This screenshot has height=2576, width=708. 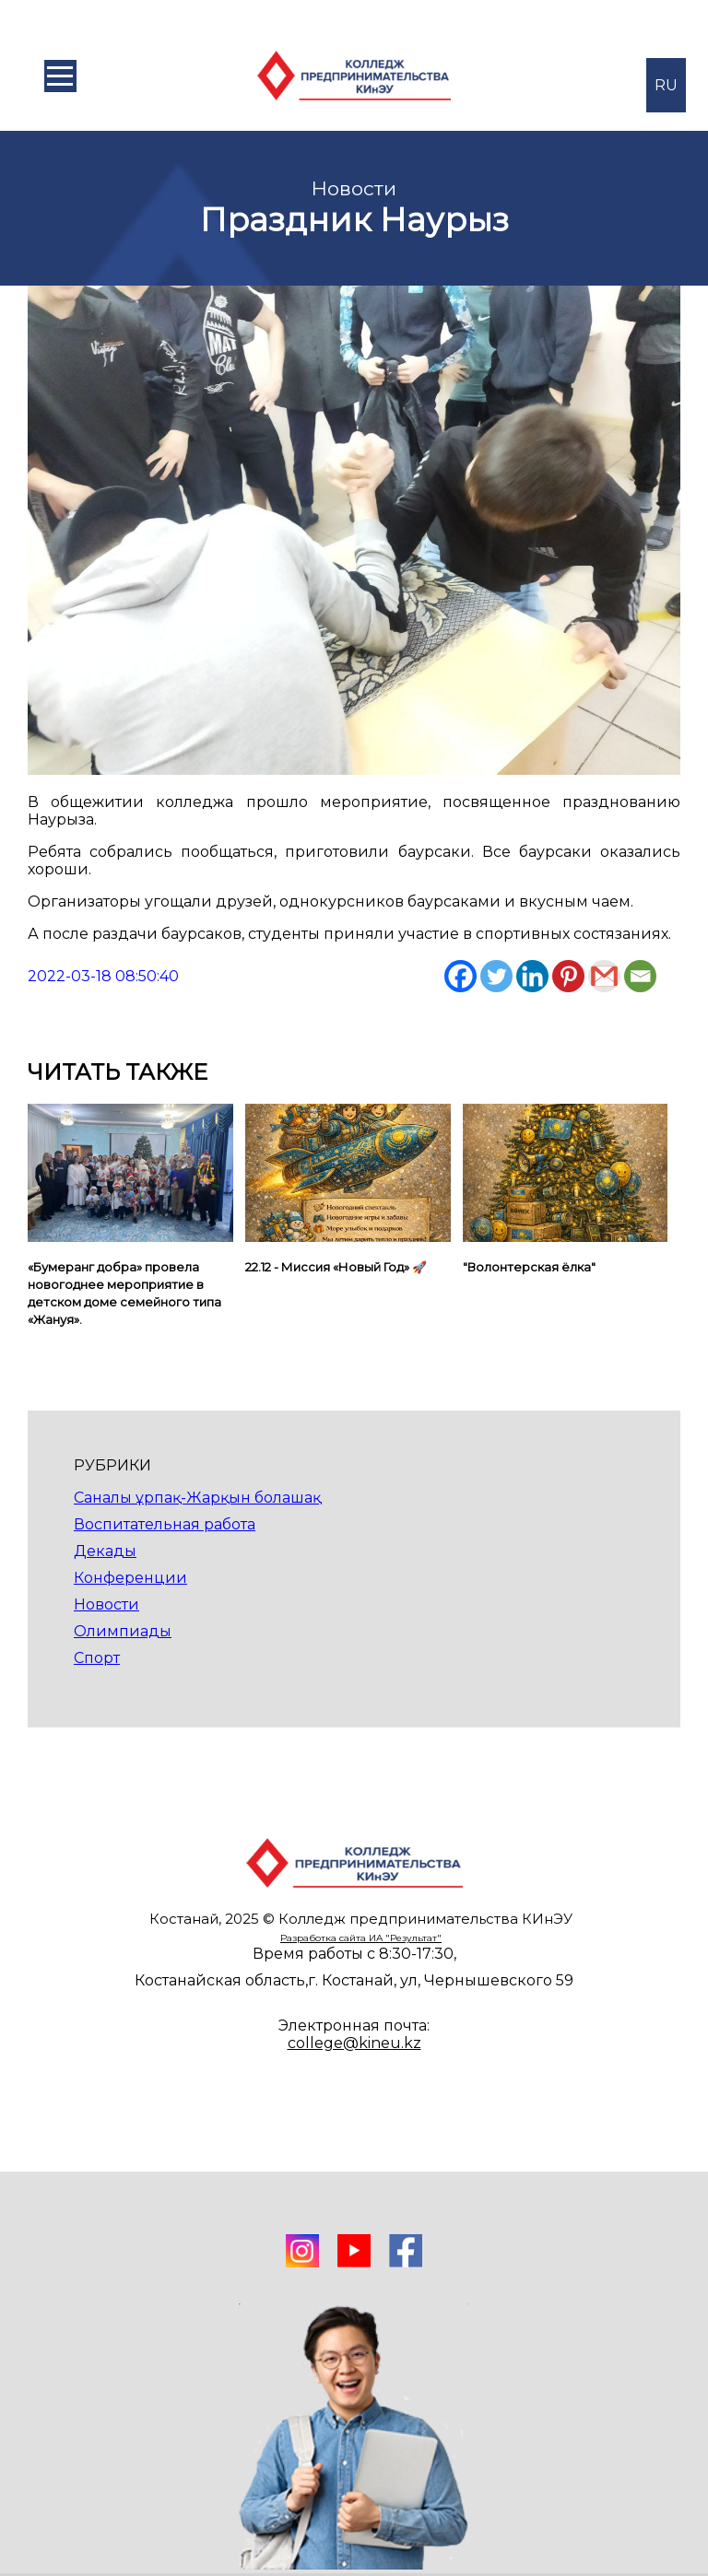 What do you see at coordinates (164, 1524) in the screenshot?
I see `Воспитательная работа` at bounding box center [164, 1524].